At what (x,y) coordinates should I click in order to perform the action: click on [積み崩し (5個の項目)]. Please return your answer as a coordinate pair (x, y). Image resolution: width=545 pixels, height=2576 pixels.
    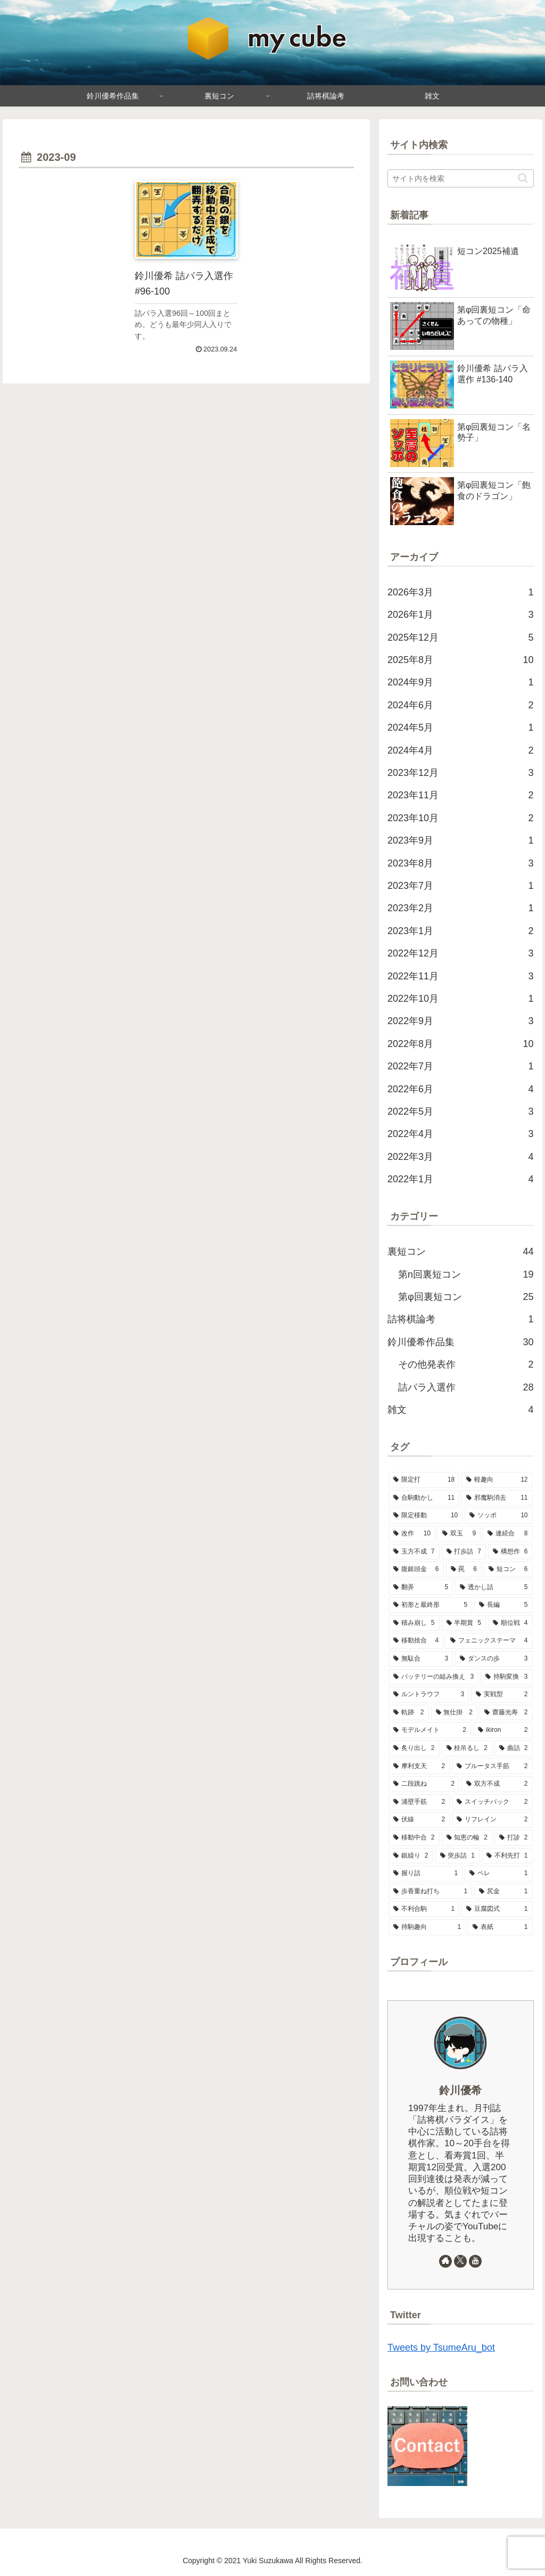
    Looking at the image, I should click on (414, 1623).